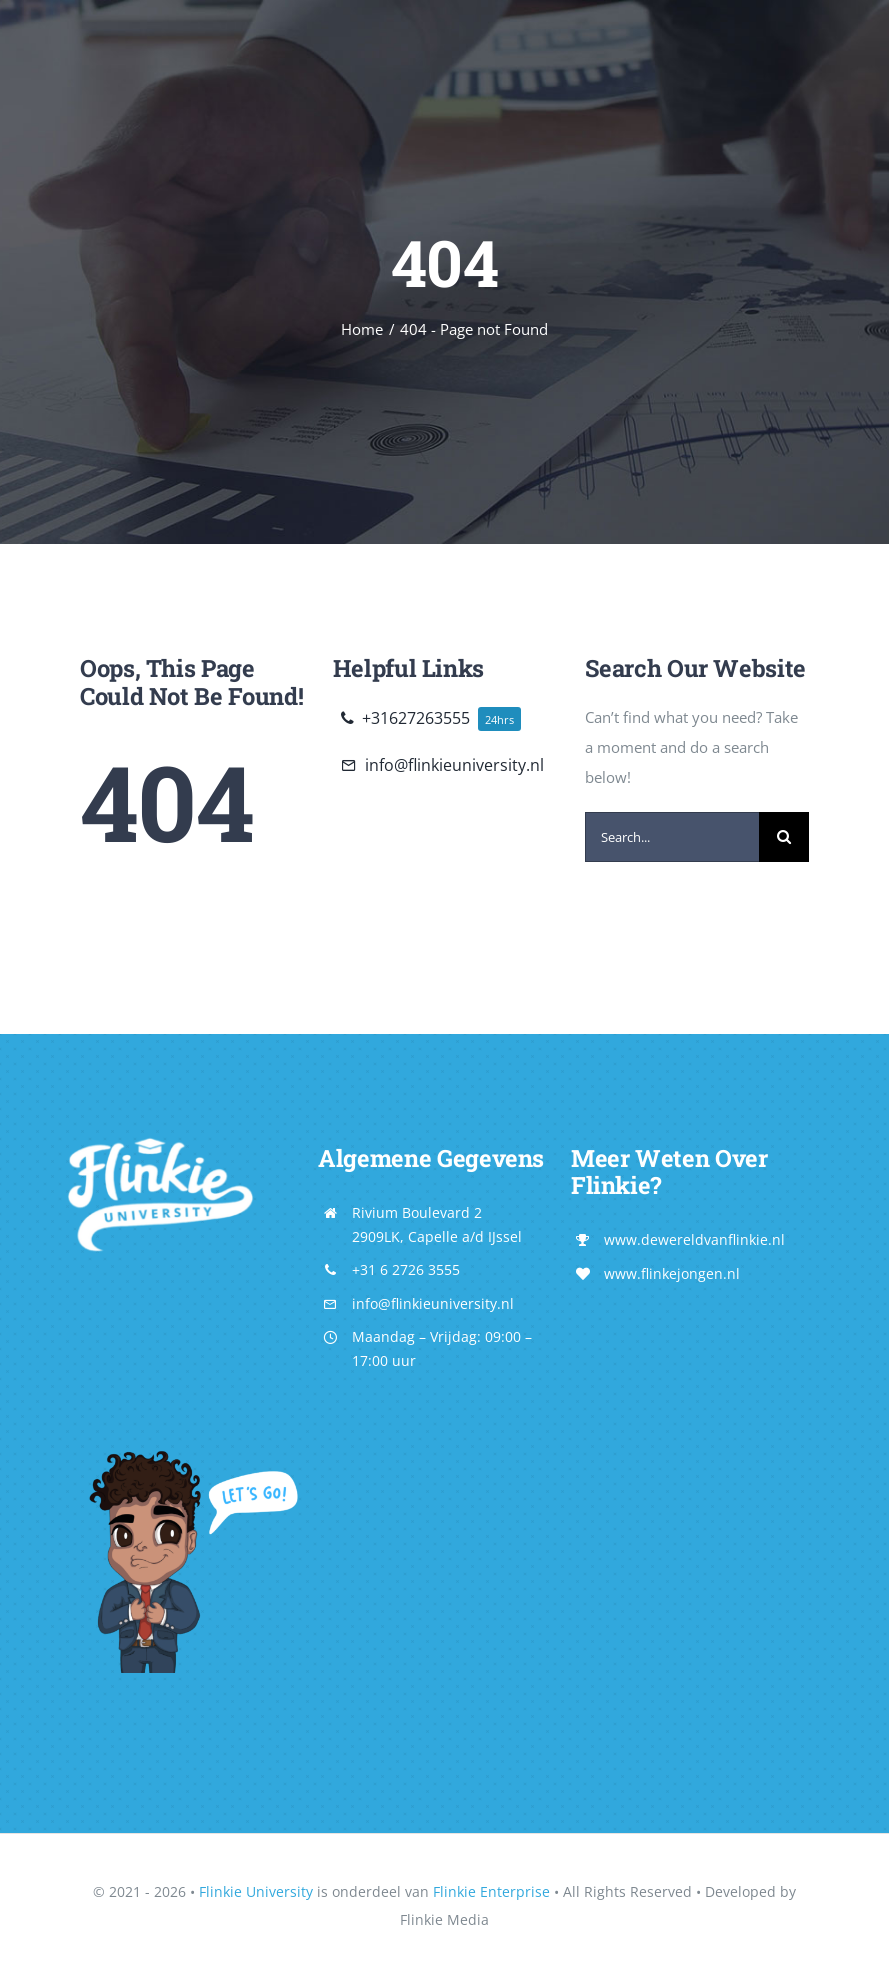  I want to click on [Search...], so click(672, 837).